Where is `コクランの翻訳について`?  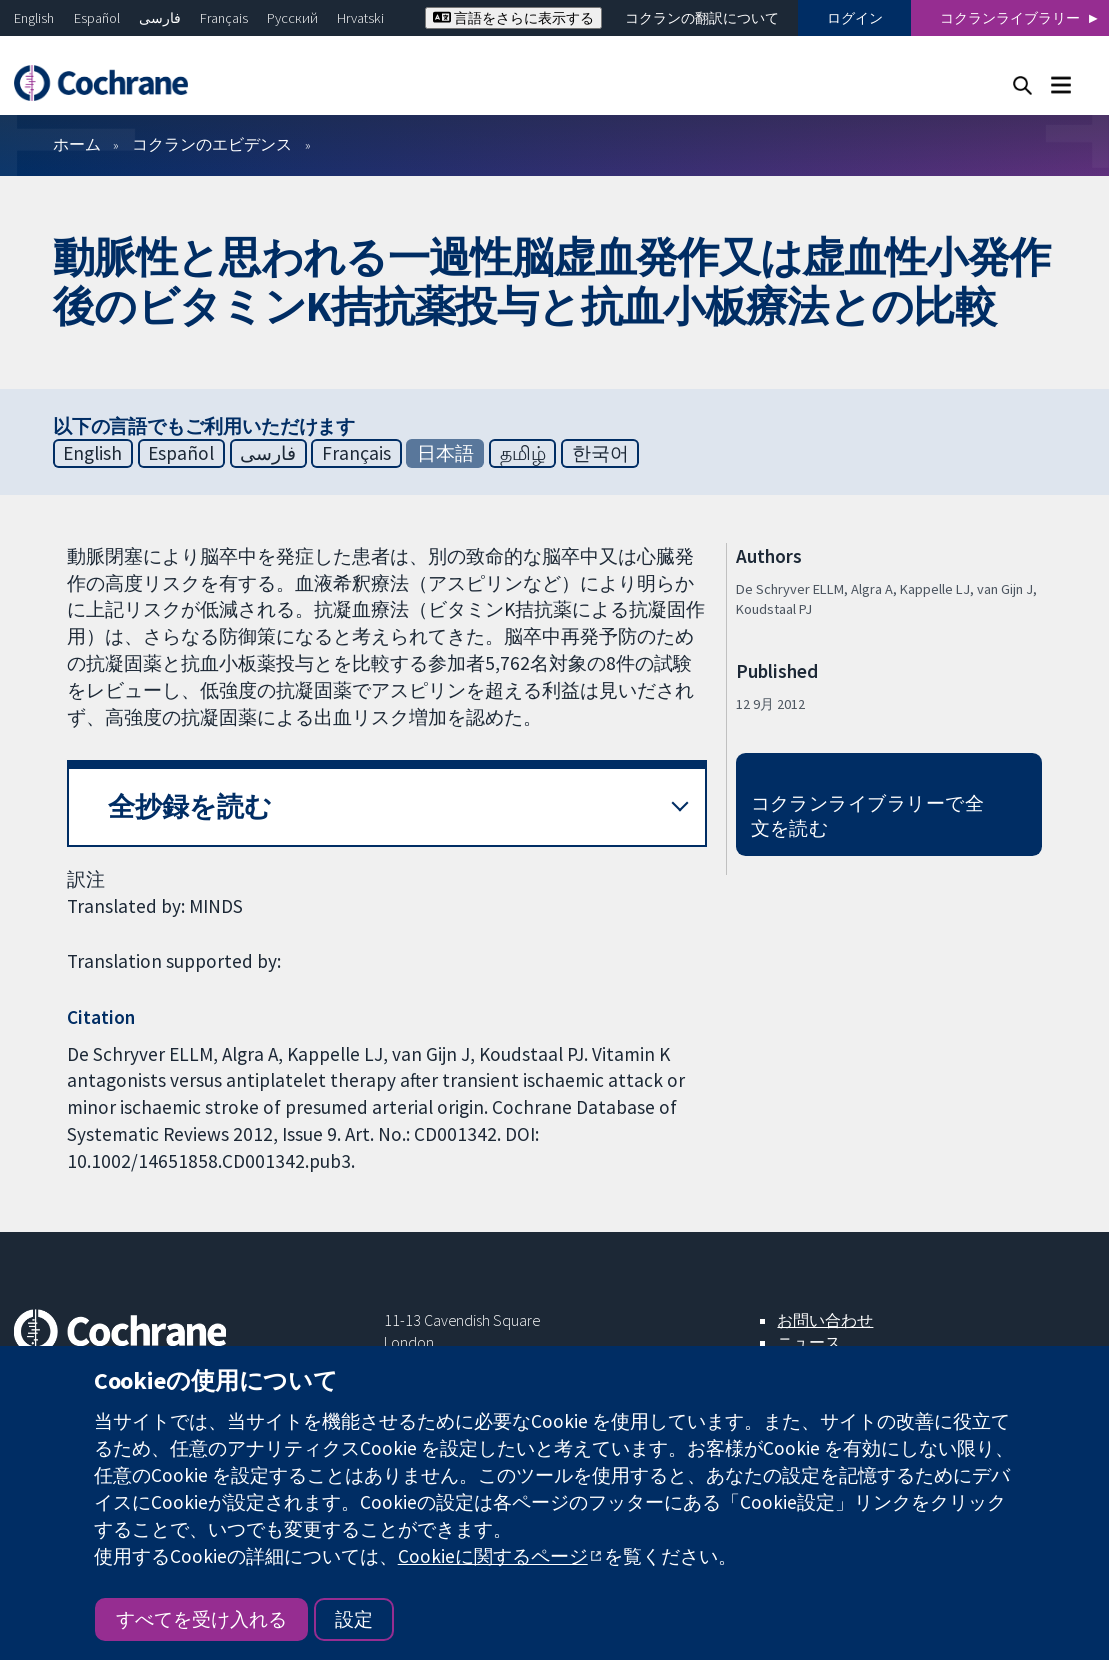 コクランの翻訳について is located at coordinates (702, 18).